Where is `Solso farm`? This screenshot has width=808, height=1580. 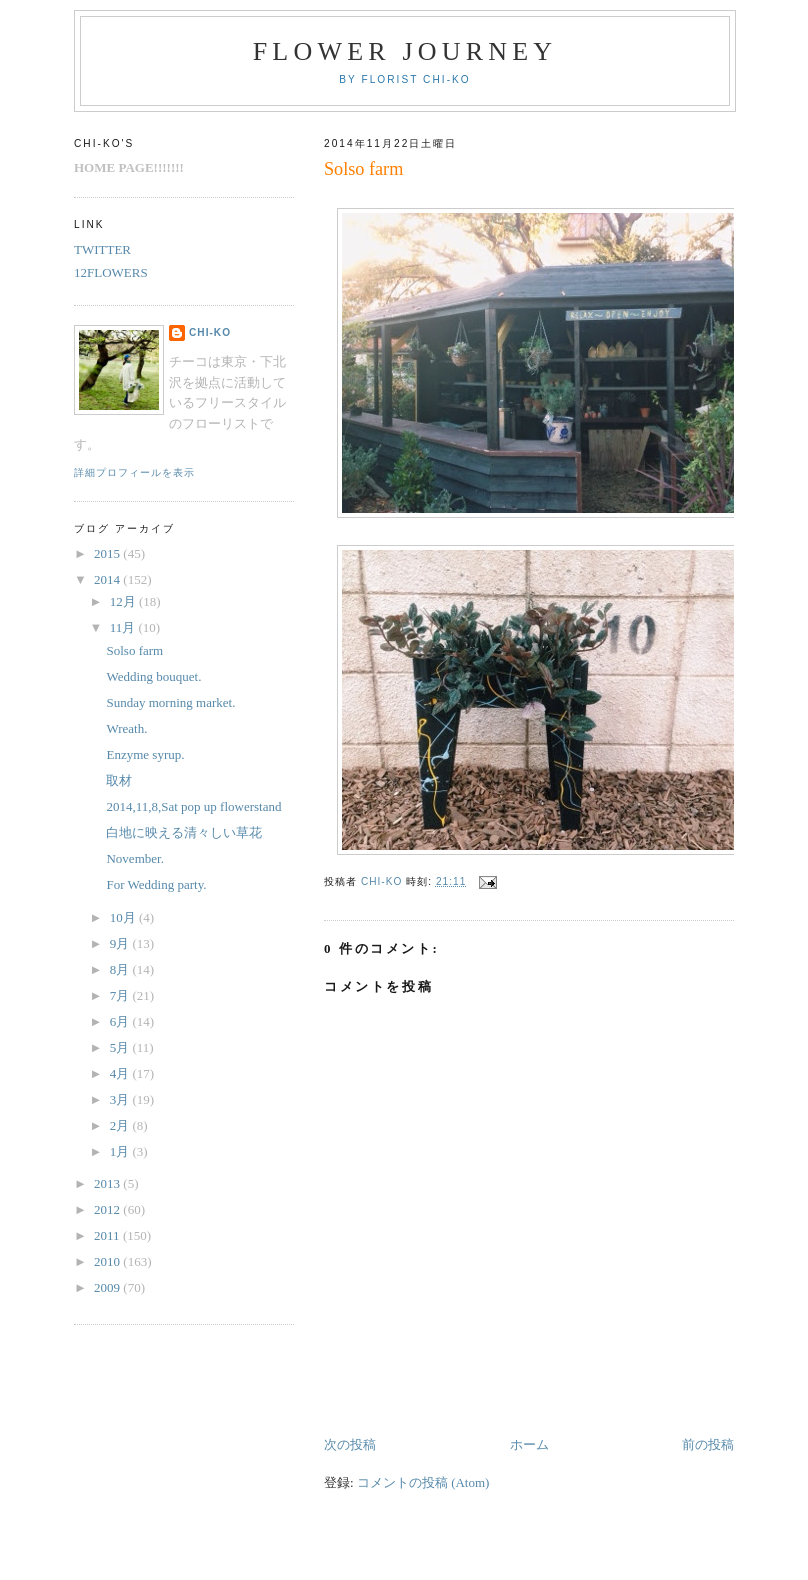 Solso farm is located at coordinates (134, 650).